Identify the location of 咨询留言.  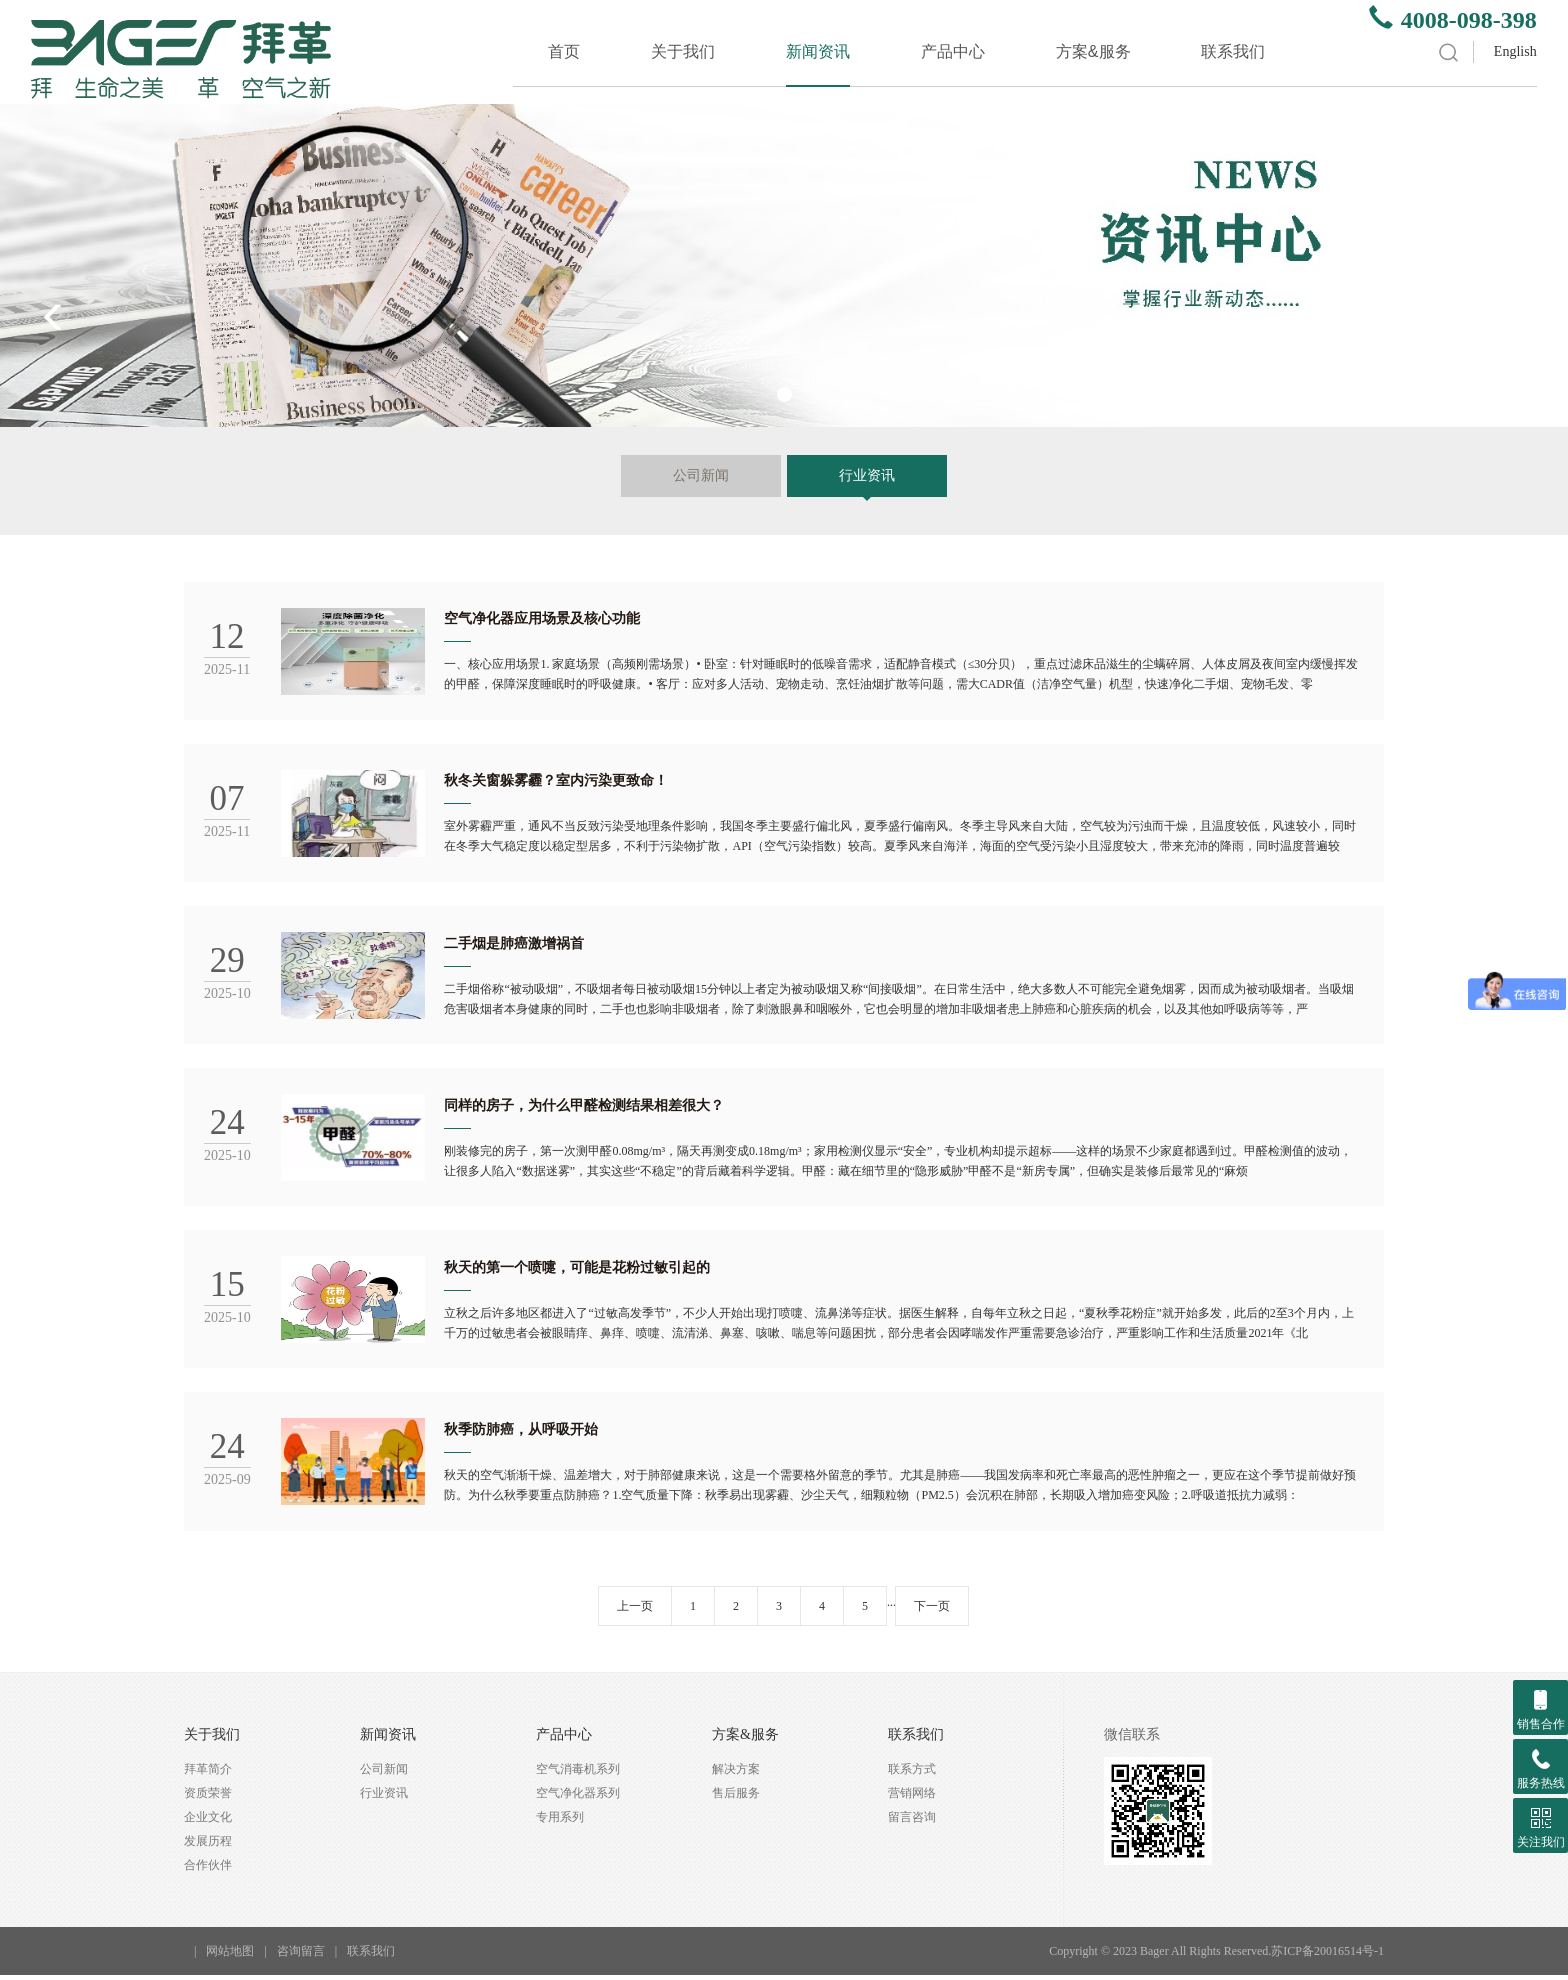
(301, 1956).